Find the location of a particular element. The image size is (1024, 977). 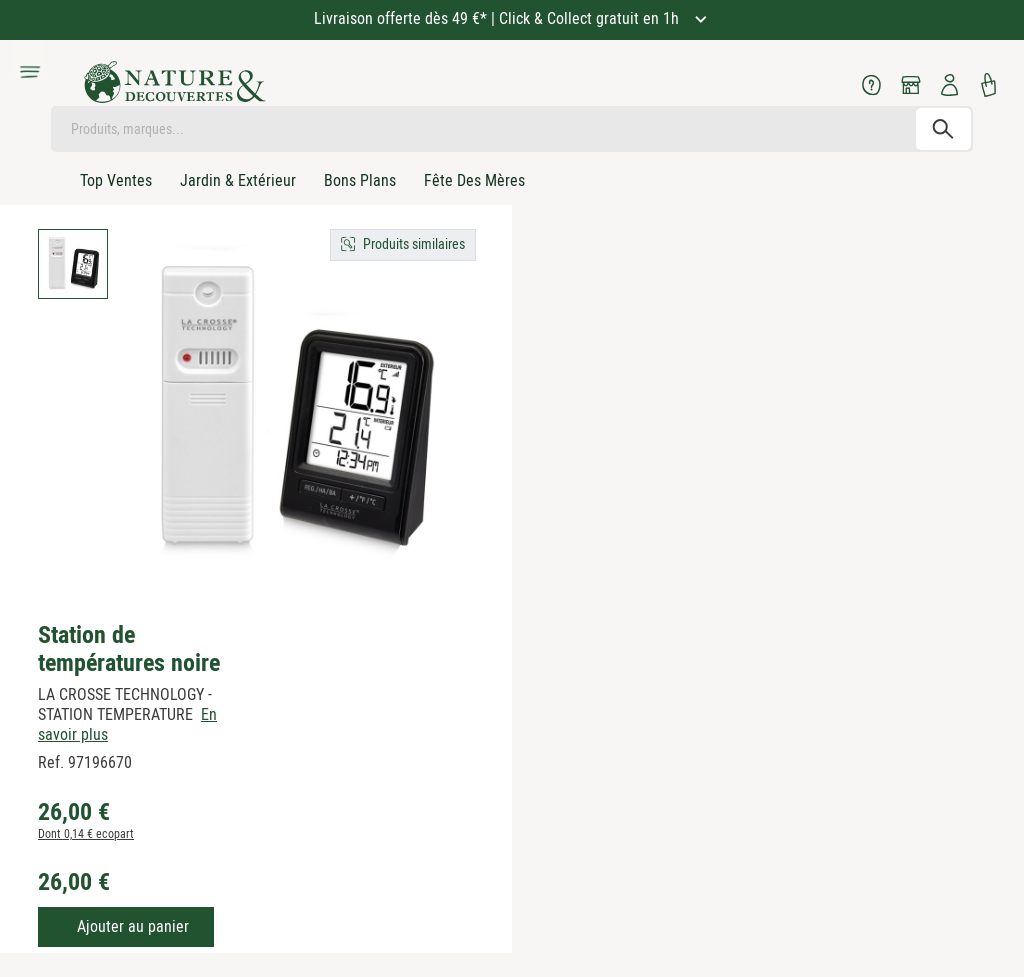

Livraison offerte dès 49 €* | Click & Collect gratuit en 1h is located at coordinates (498, 18).